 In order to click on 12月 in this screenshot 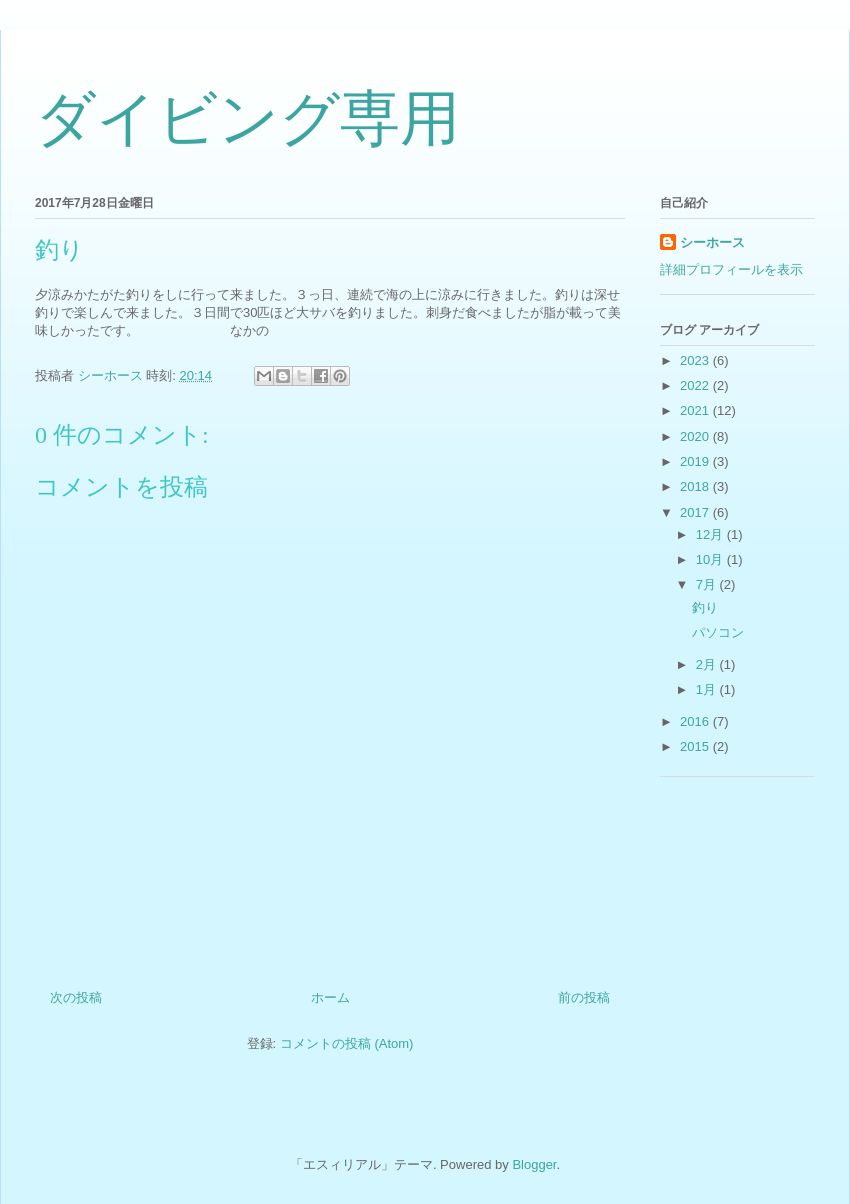, I will do `click(711, 534)`.